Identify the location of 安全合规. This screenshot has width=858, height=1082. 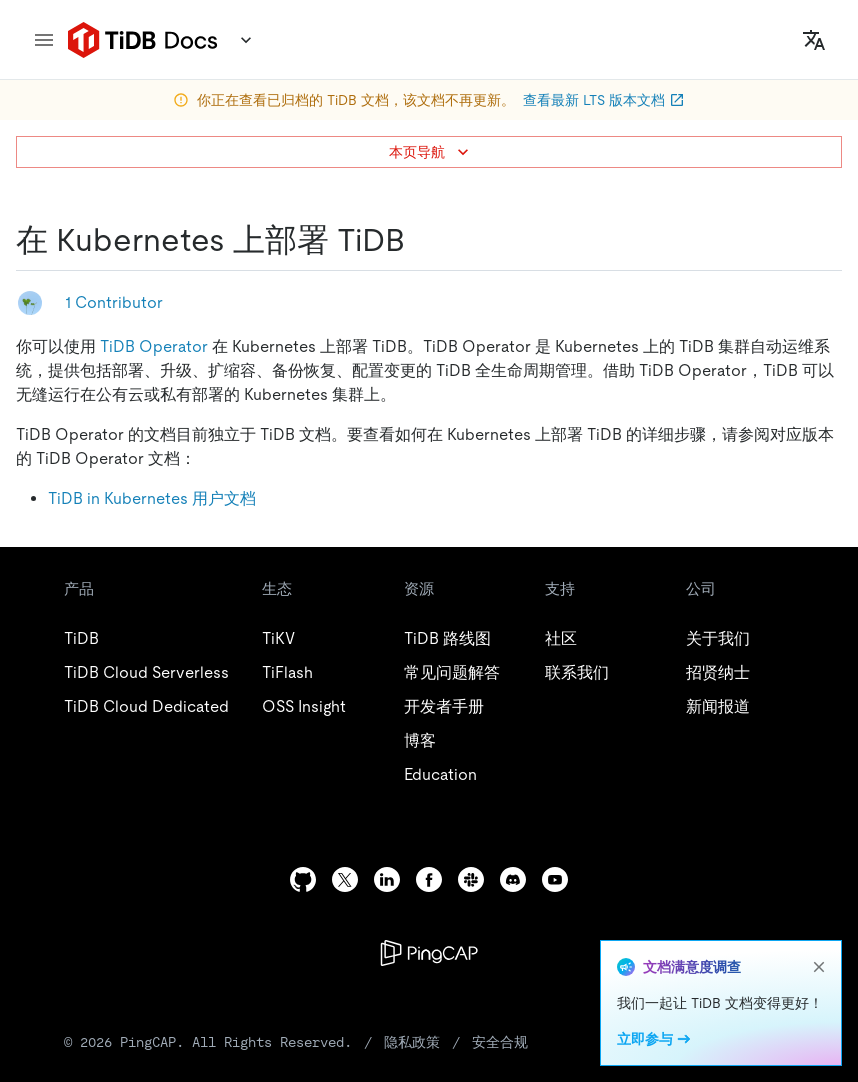
(500, 1042).